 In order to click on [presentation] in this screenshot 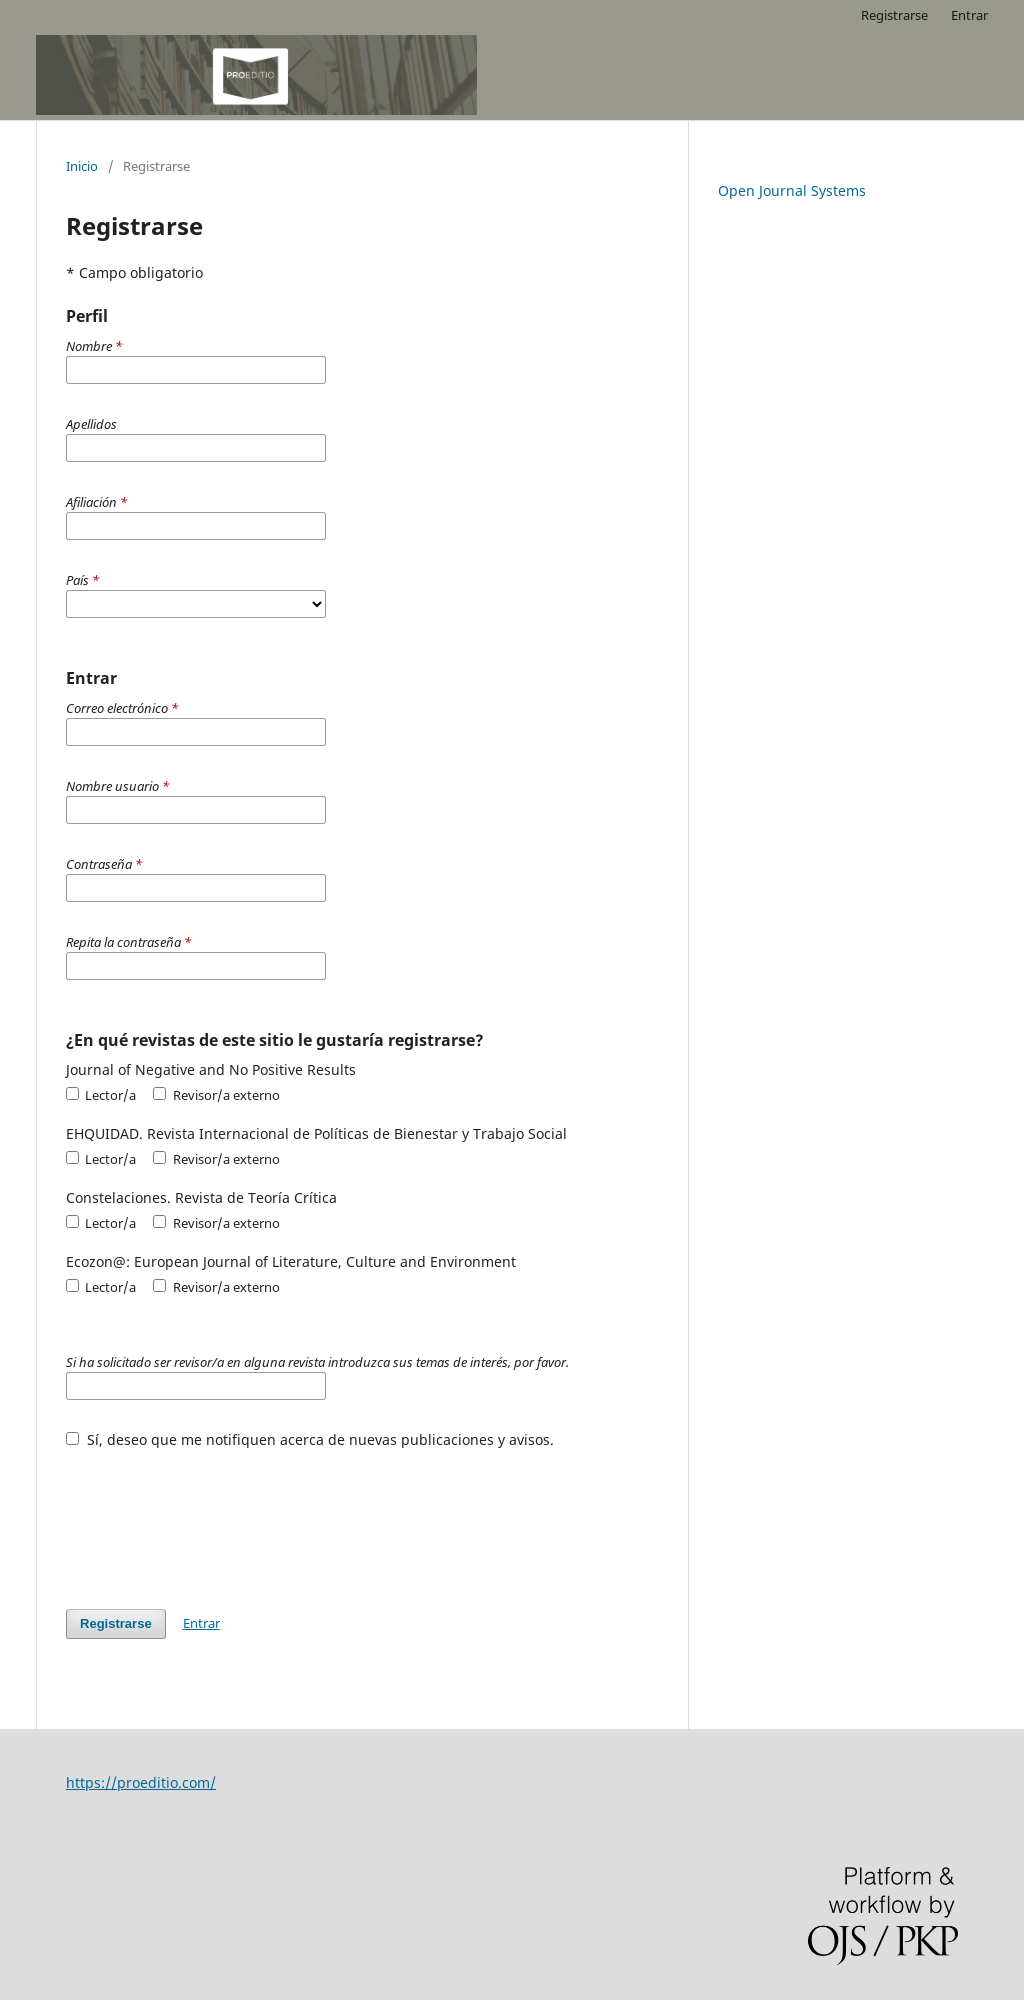, I will do `click(218, 1519)`.